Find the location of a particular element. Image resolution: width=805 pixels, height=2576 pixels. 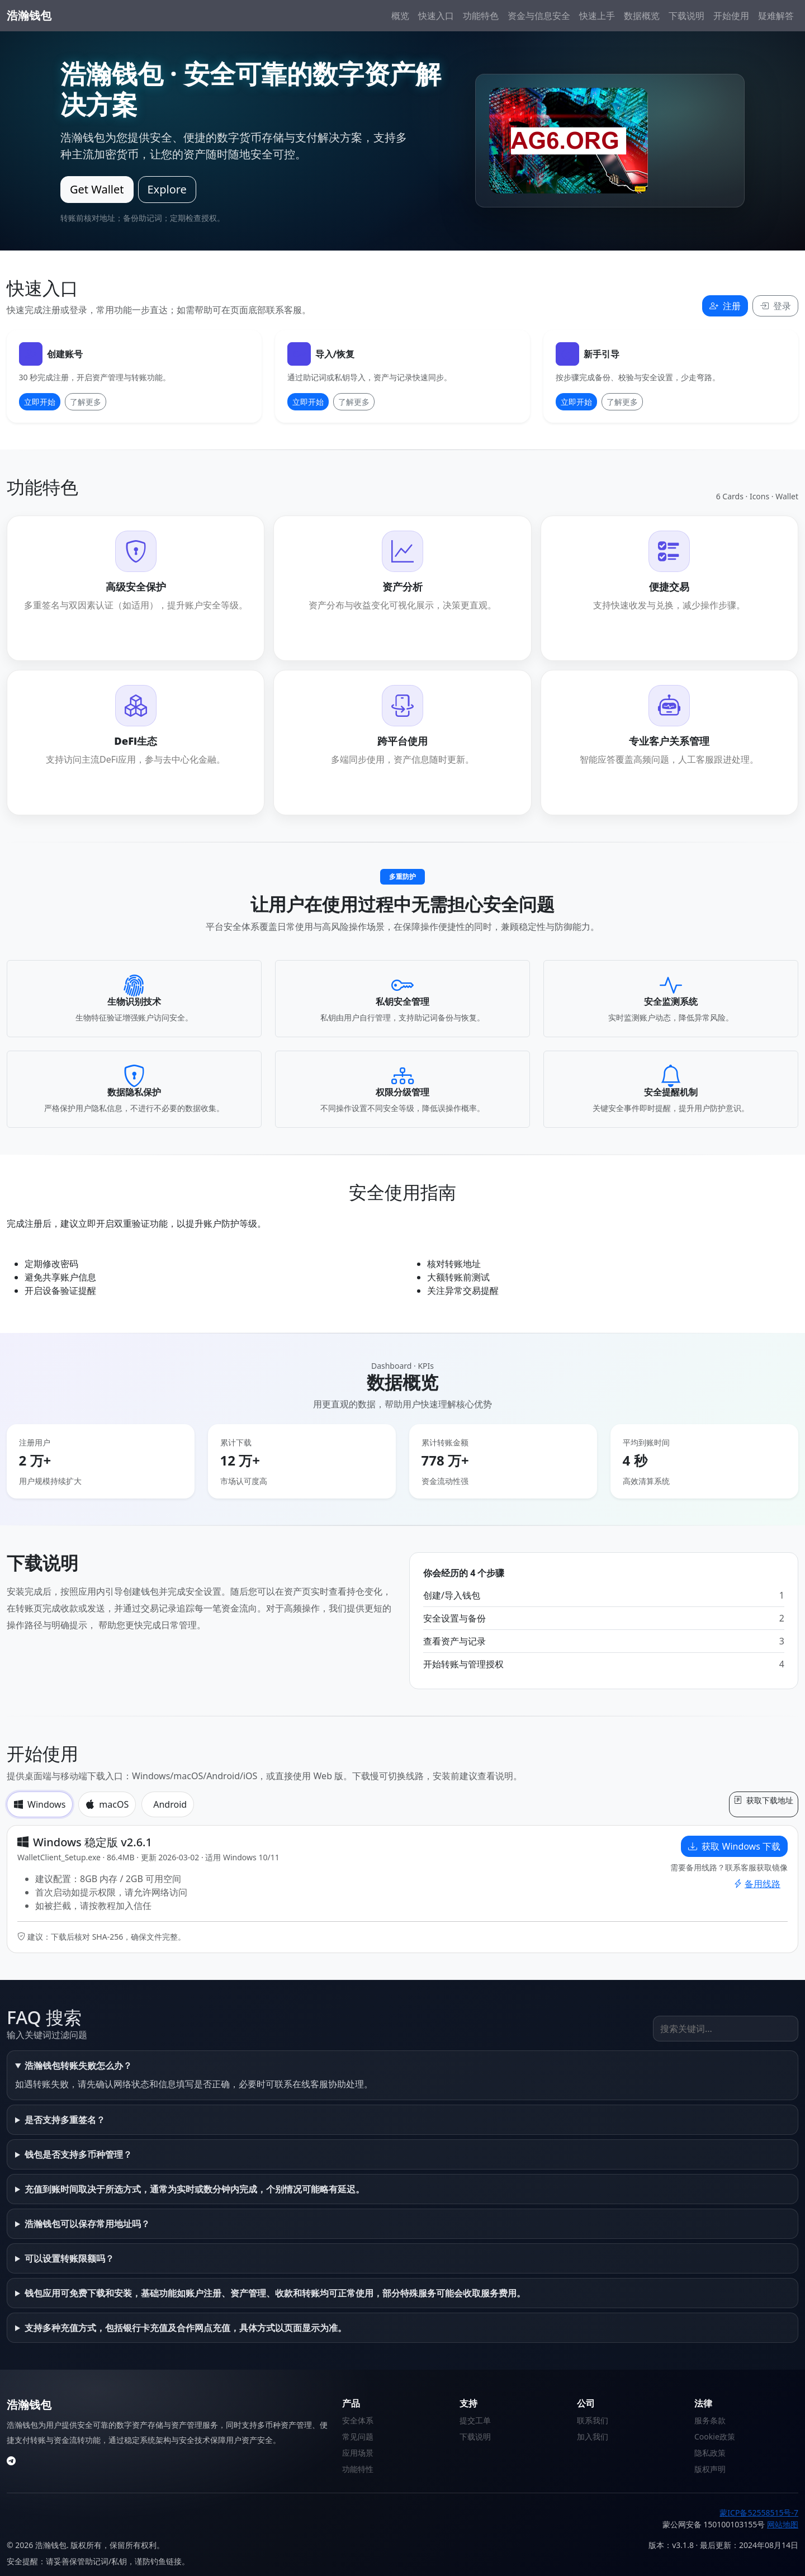

快速入口 is located at coordinates (436, 16).